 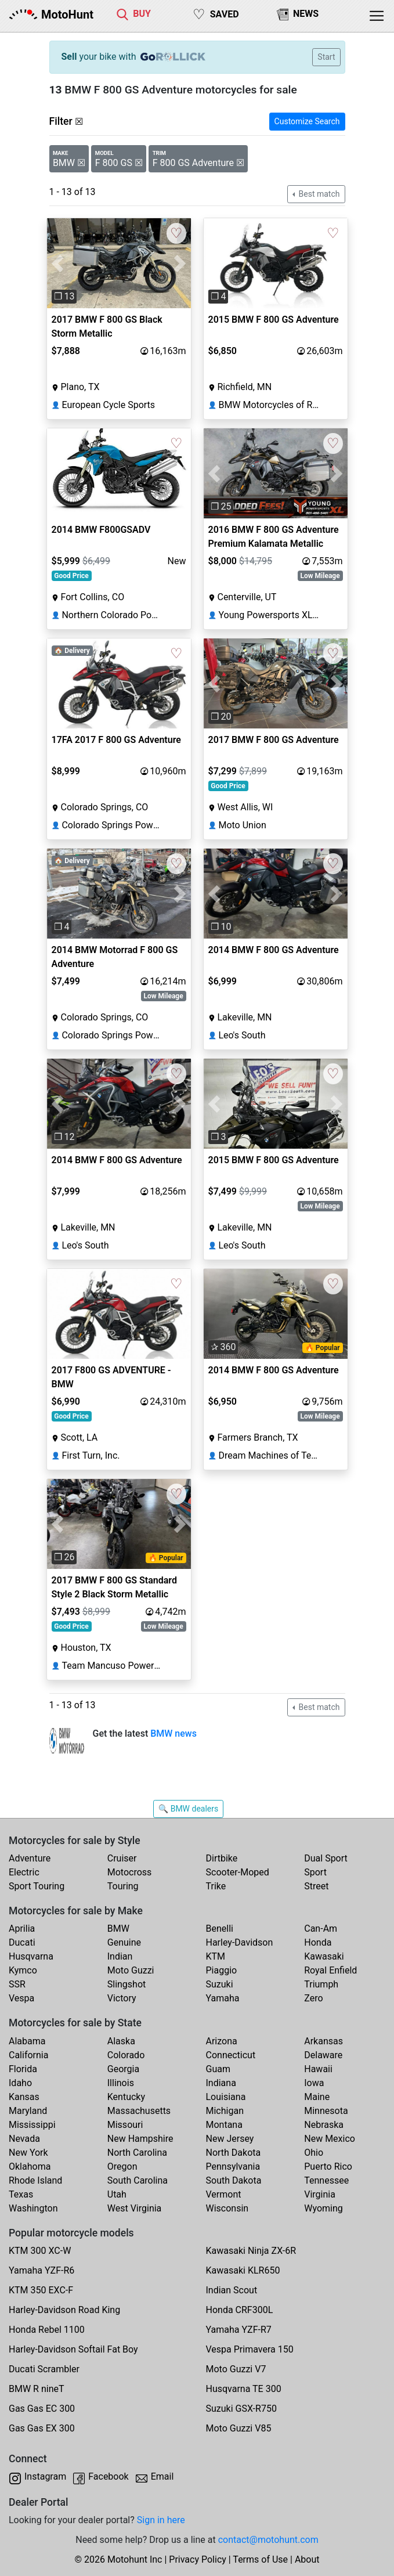 What do you see at coordinates (116, 2194) in the screenshot?
I see `Utah` at bounding box center [116, 2194].